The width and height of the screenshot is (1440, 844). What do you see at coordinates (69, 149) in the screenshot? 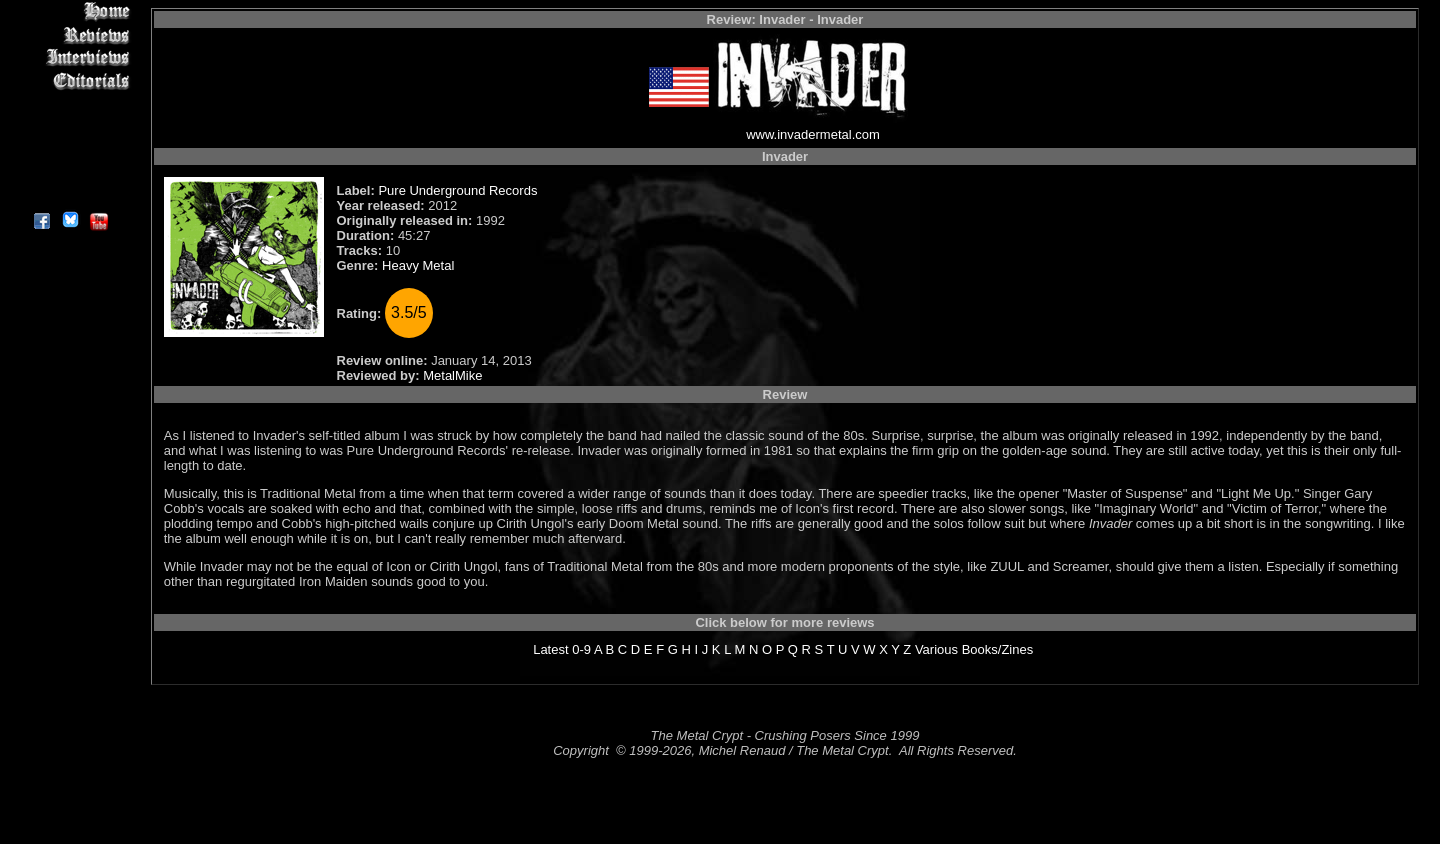
I see `Search` at bounding box center [69, 149].